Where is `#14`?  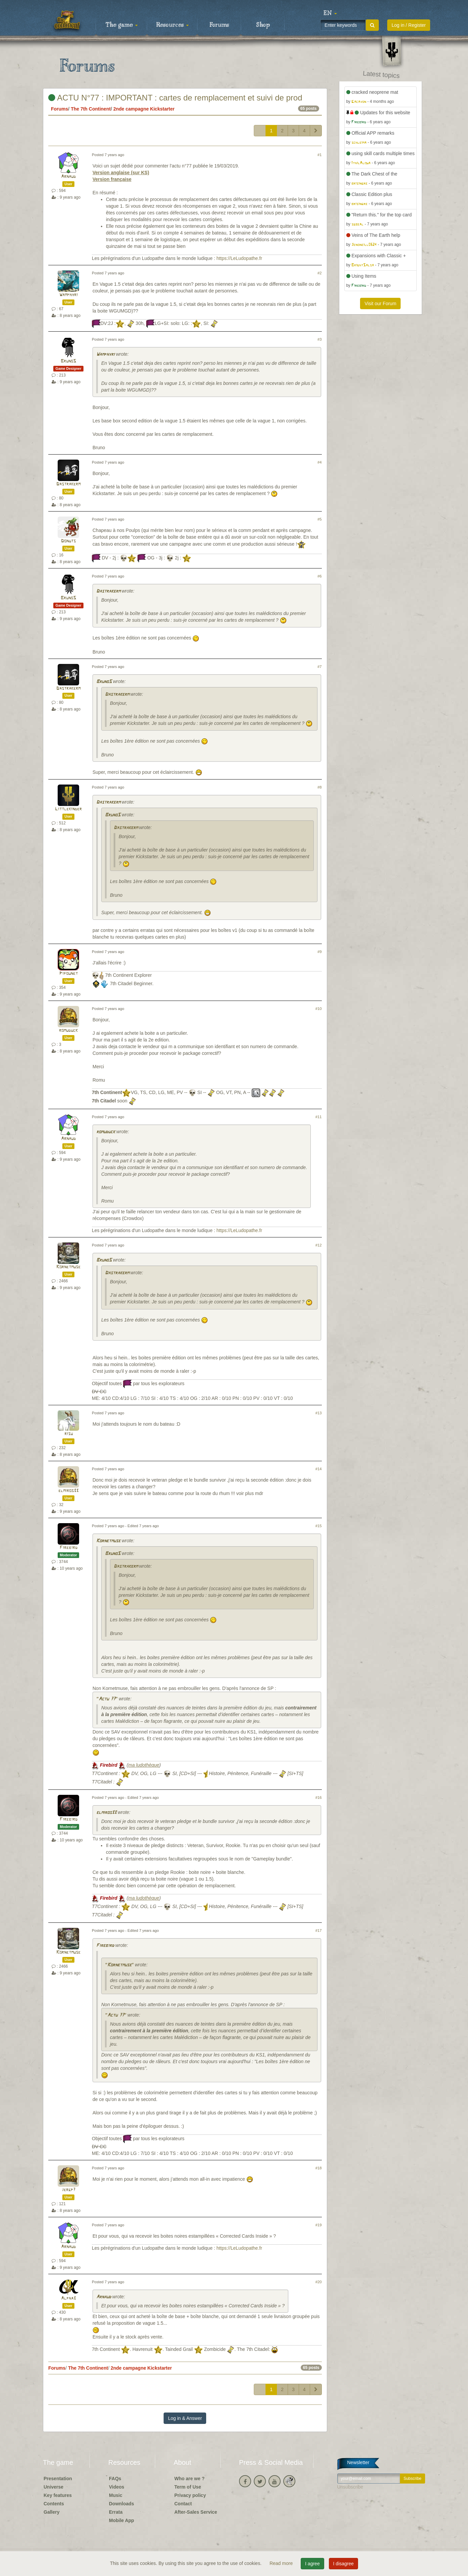 #14 is located at coordinates (318, 1469).